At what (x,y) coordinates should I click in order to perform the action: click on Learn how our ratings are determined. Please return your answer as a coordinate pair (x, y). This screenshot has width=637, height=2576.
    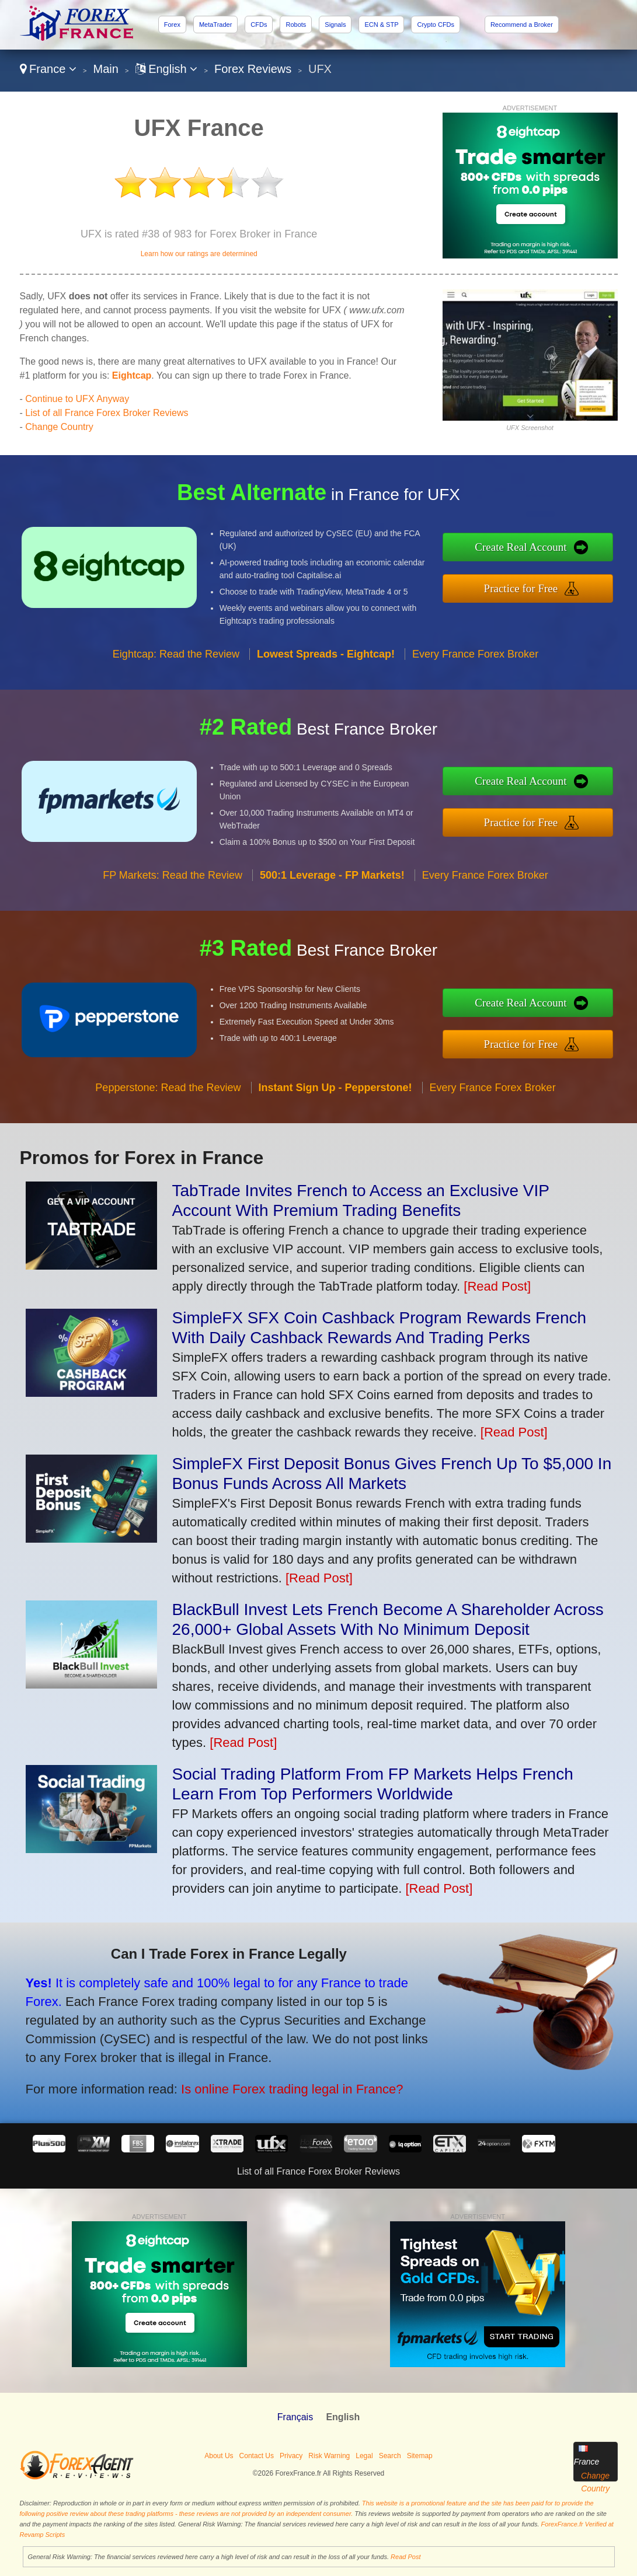
    Looking at the image, I should click on (199, 254).